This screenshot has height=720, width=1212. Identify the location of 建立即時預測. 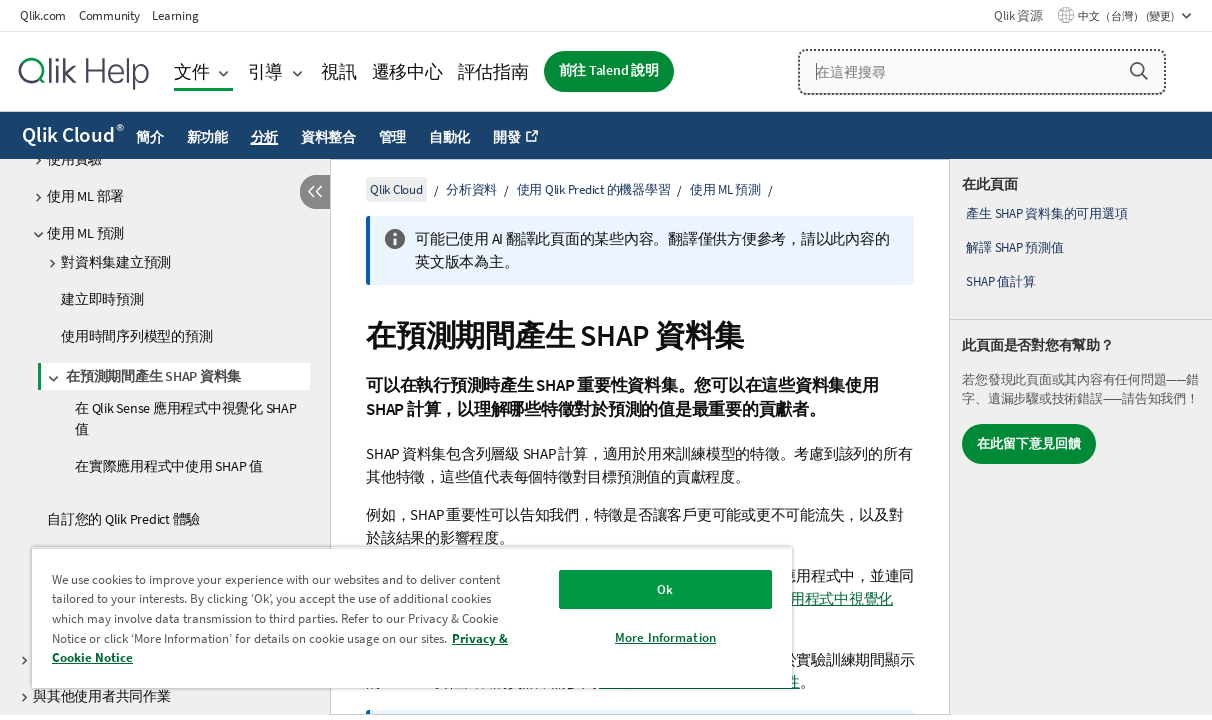
(102, 299).